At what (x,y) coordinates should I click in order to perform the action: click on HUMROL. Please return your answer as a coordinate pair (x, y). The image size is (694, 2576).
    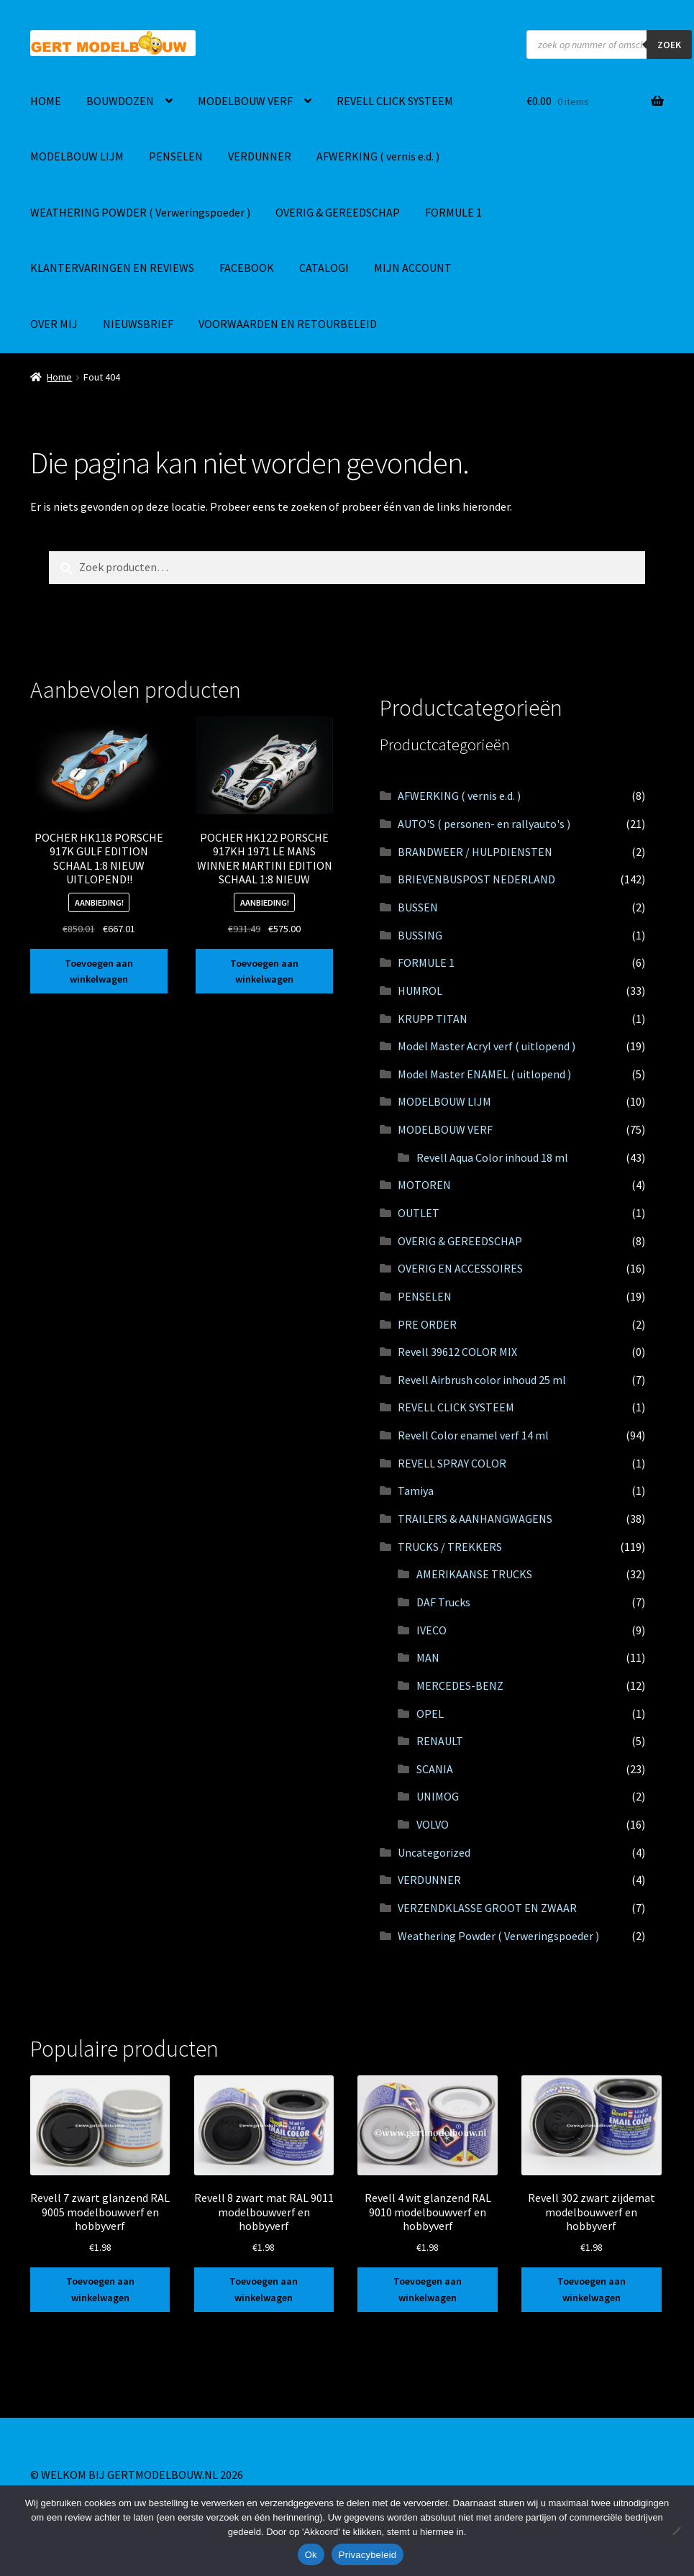
    Looking at the image, I should click on (420, 990).